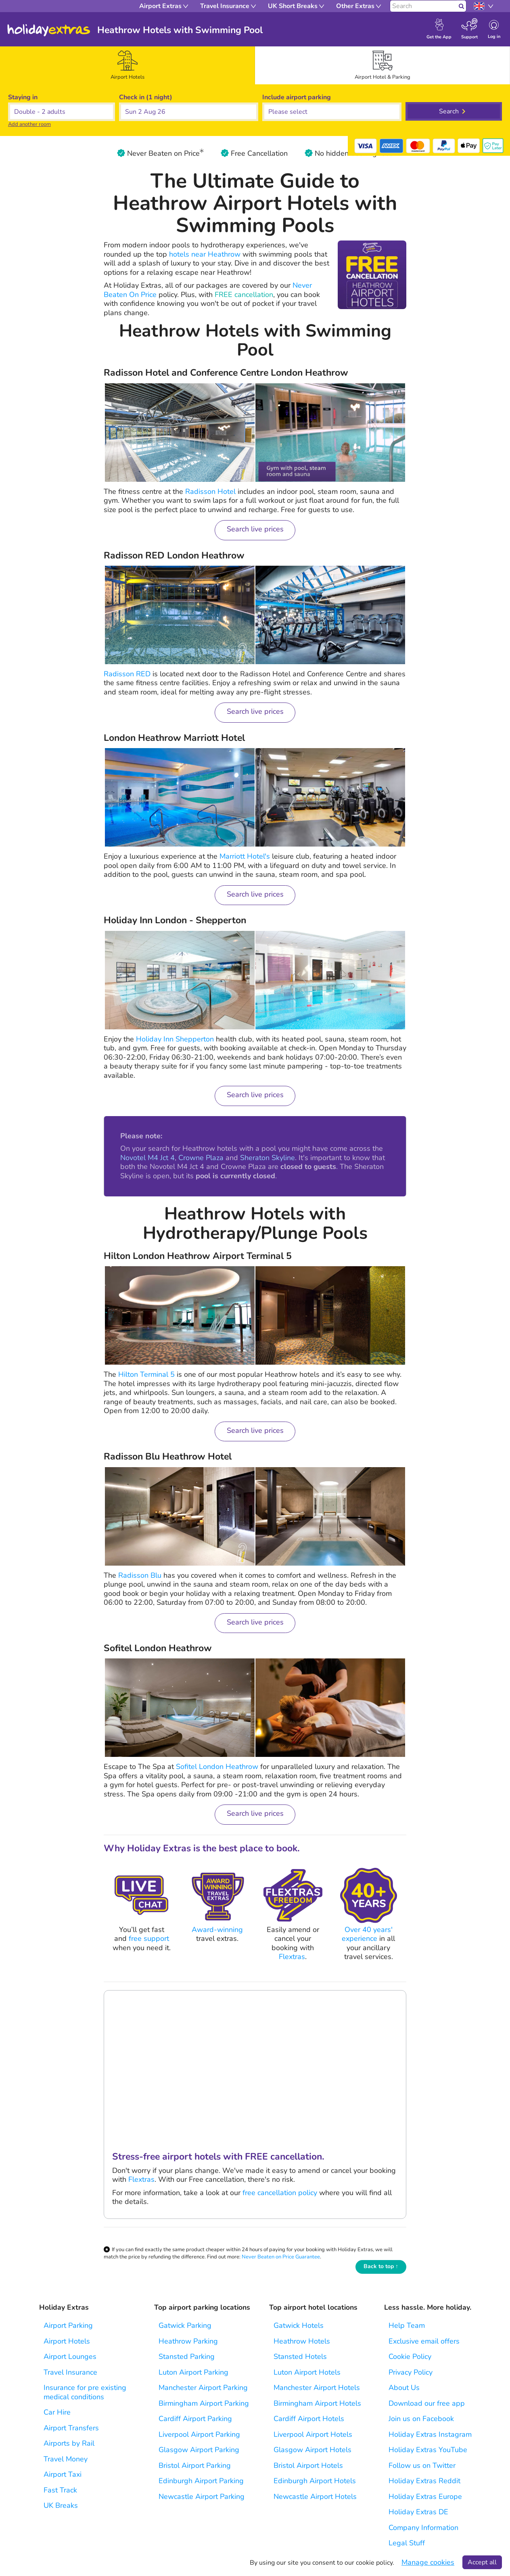  I want to click on Stansted Parking, so click(187, 2356).